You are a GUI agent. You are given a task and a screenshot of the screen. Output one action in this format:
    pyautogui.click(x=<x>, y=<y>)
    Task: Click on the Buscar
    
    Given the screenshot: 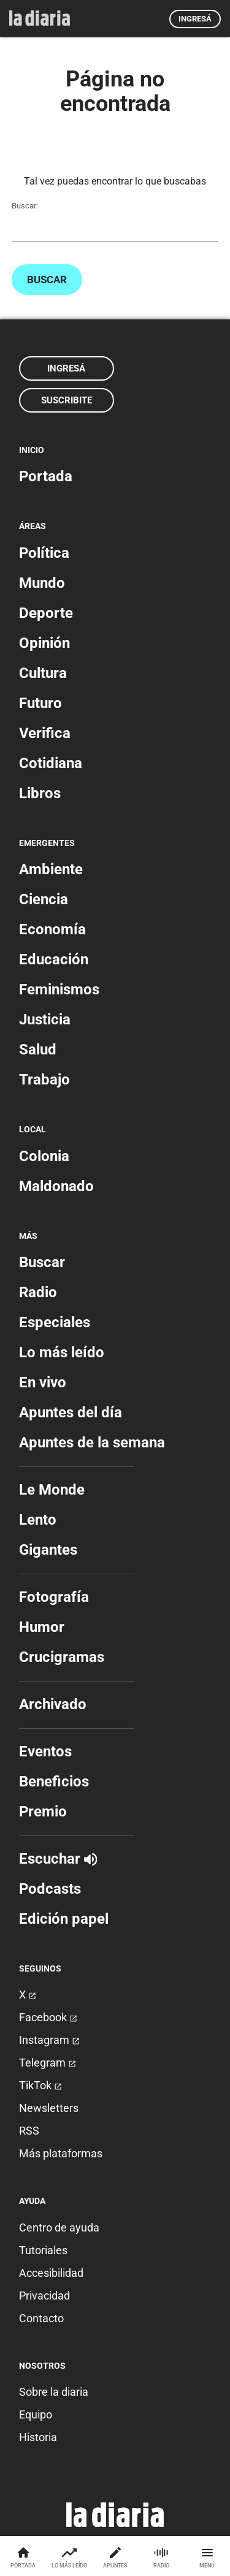 What is the action you would take?
    pyautogui.click(x=47, y=279)
    